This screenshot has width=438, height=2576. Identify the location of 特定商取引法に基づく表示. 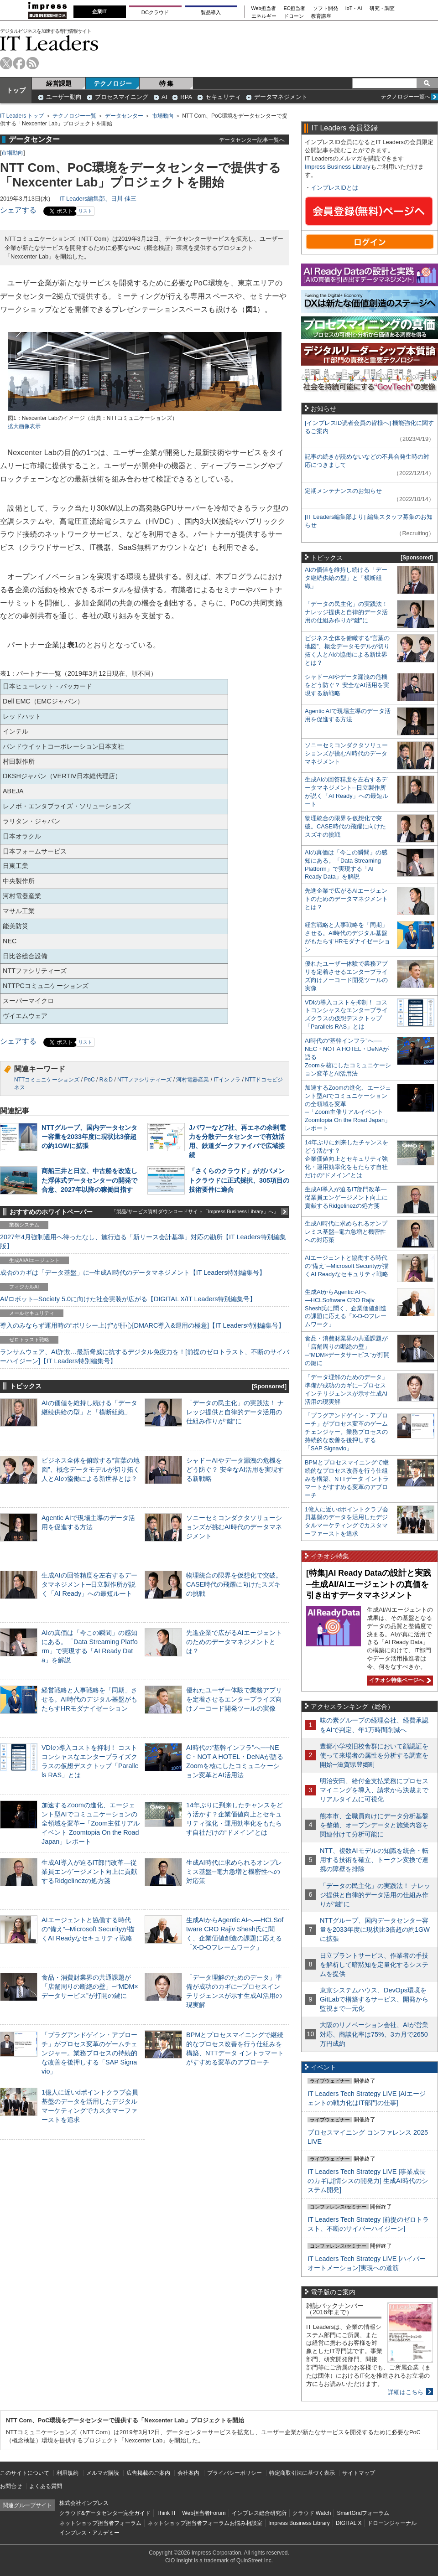
(302, 2473).